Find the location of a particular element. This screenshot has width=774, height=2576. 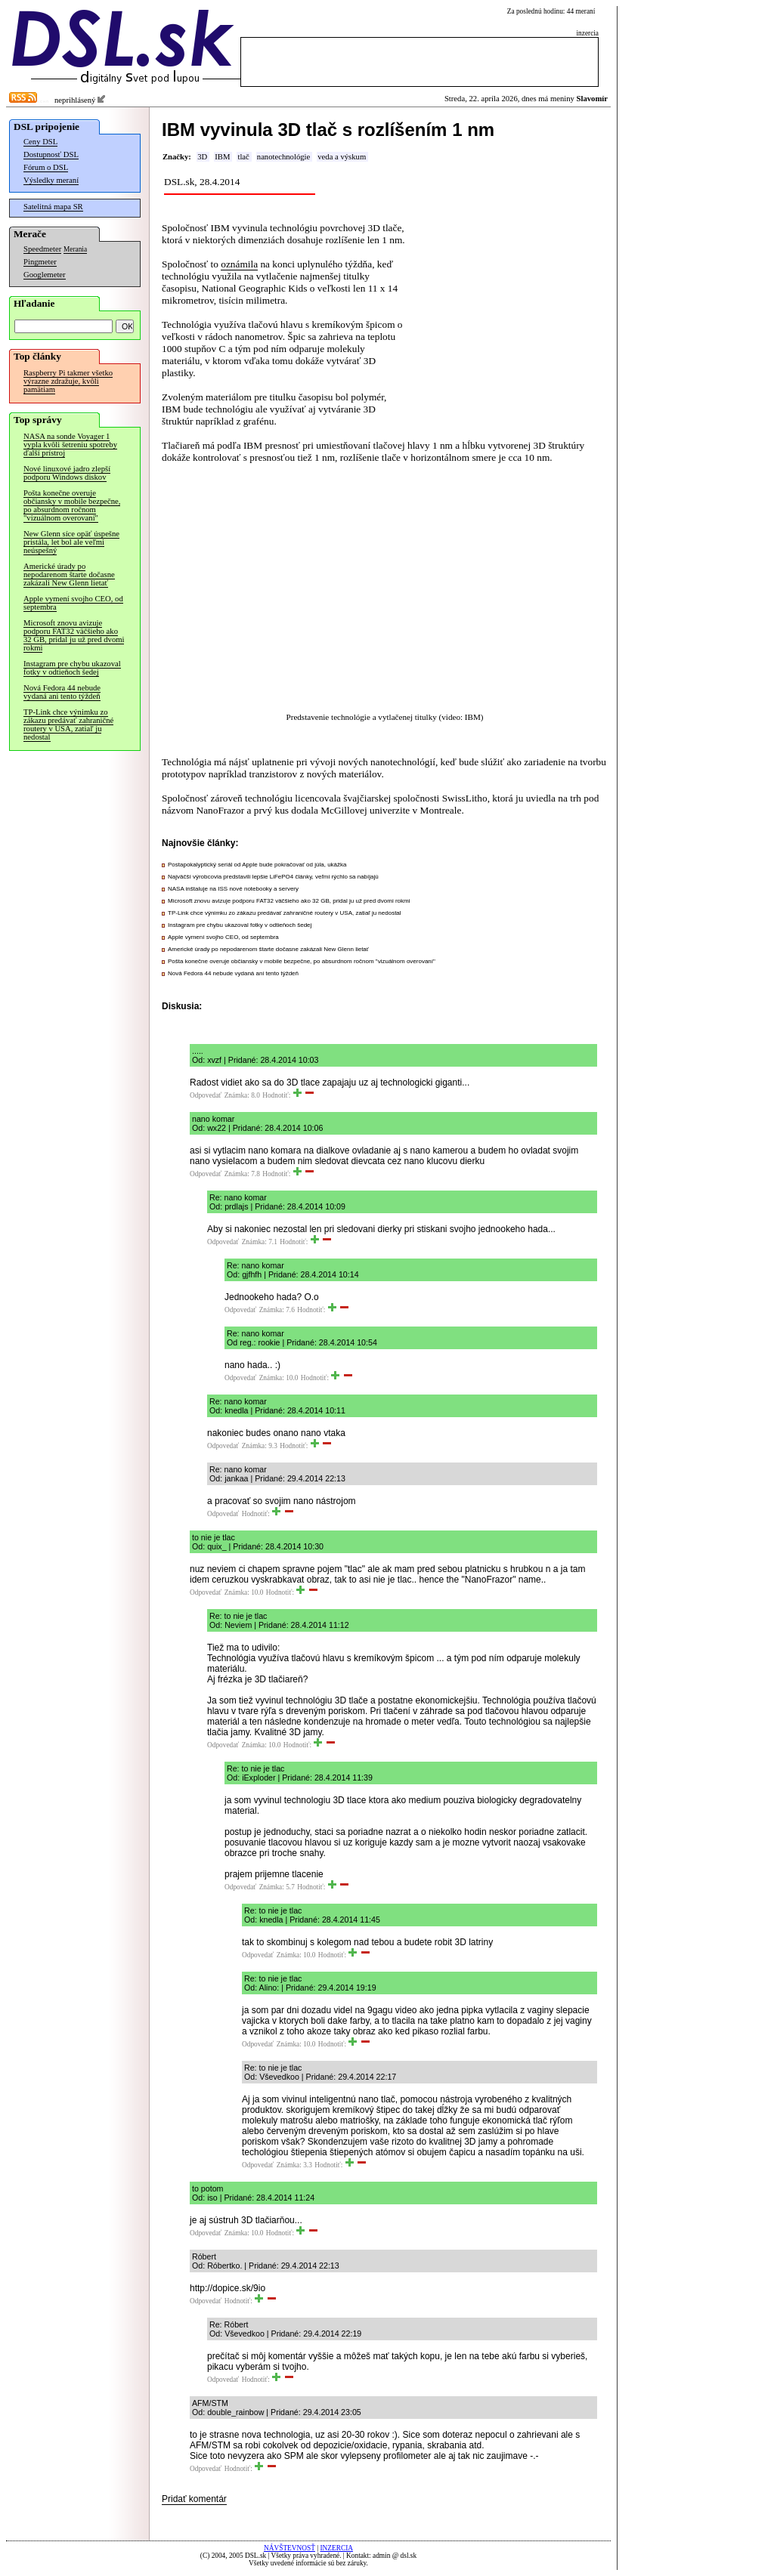

NASA na sonde Voyager 1 vypla kvôli šetreniu spotreby ďalší prístroj is located at coordinates (70, 444).